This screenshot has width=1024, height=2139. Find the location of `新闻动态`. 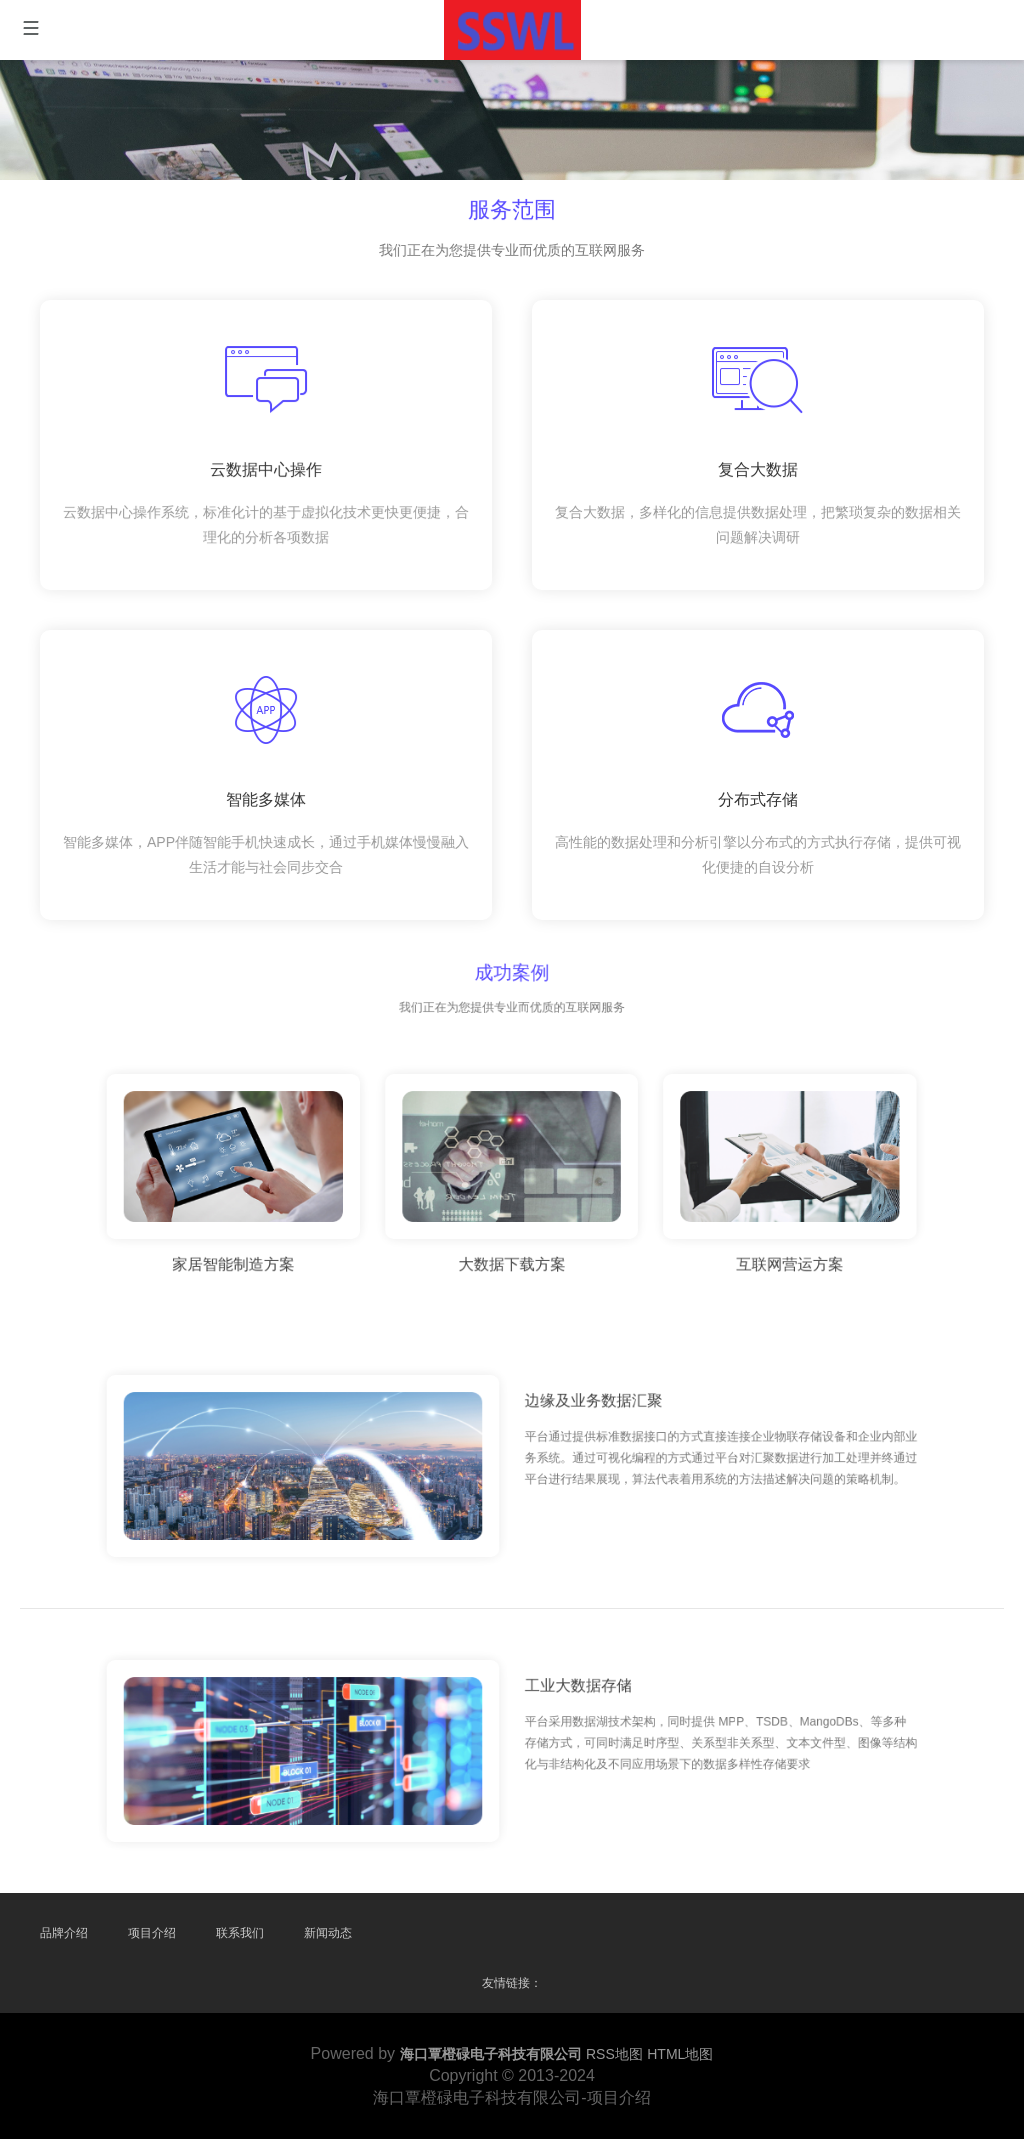

新闻动态 is located at coordinates (328, 1933).